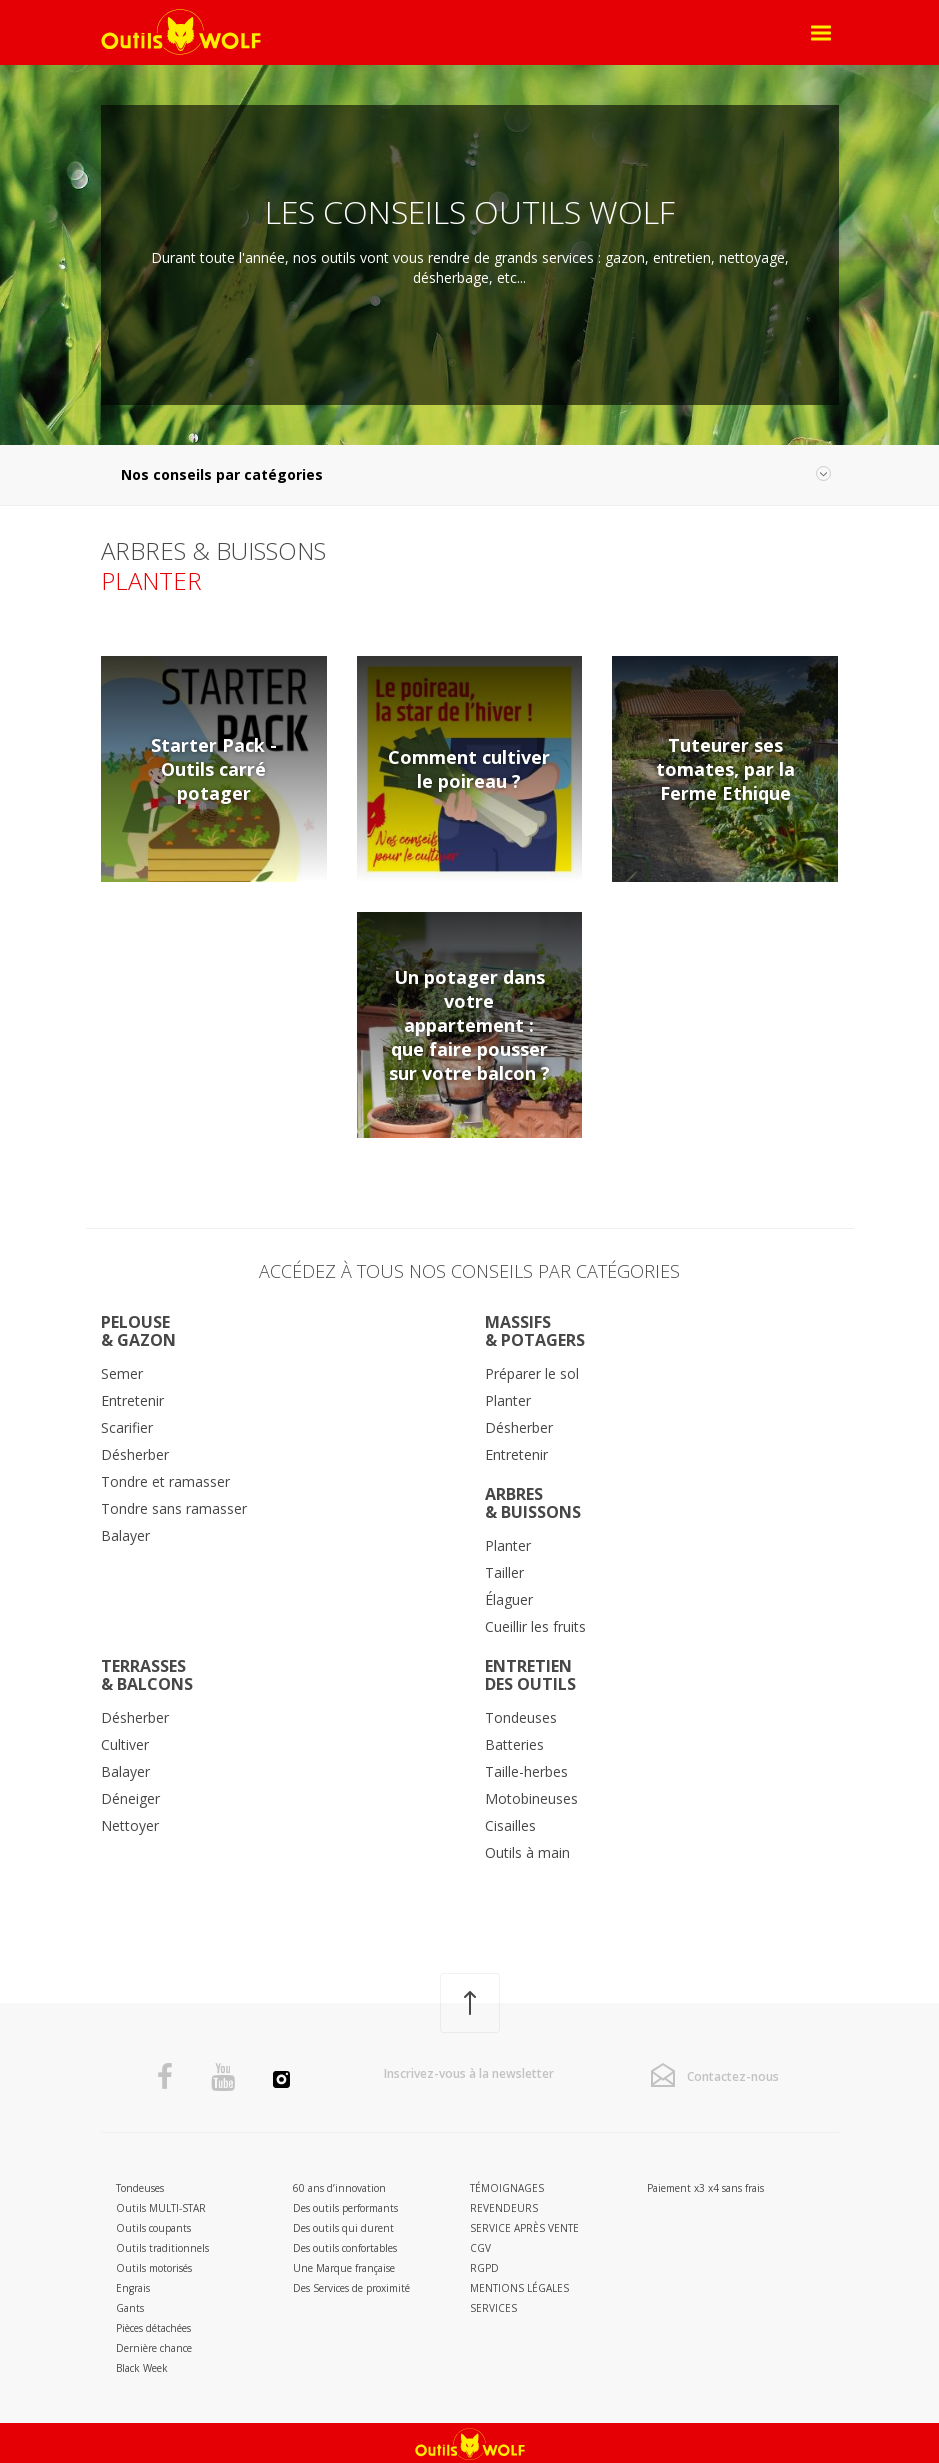  I want to click on Batteries, so click(514, 1744).